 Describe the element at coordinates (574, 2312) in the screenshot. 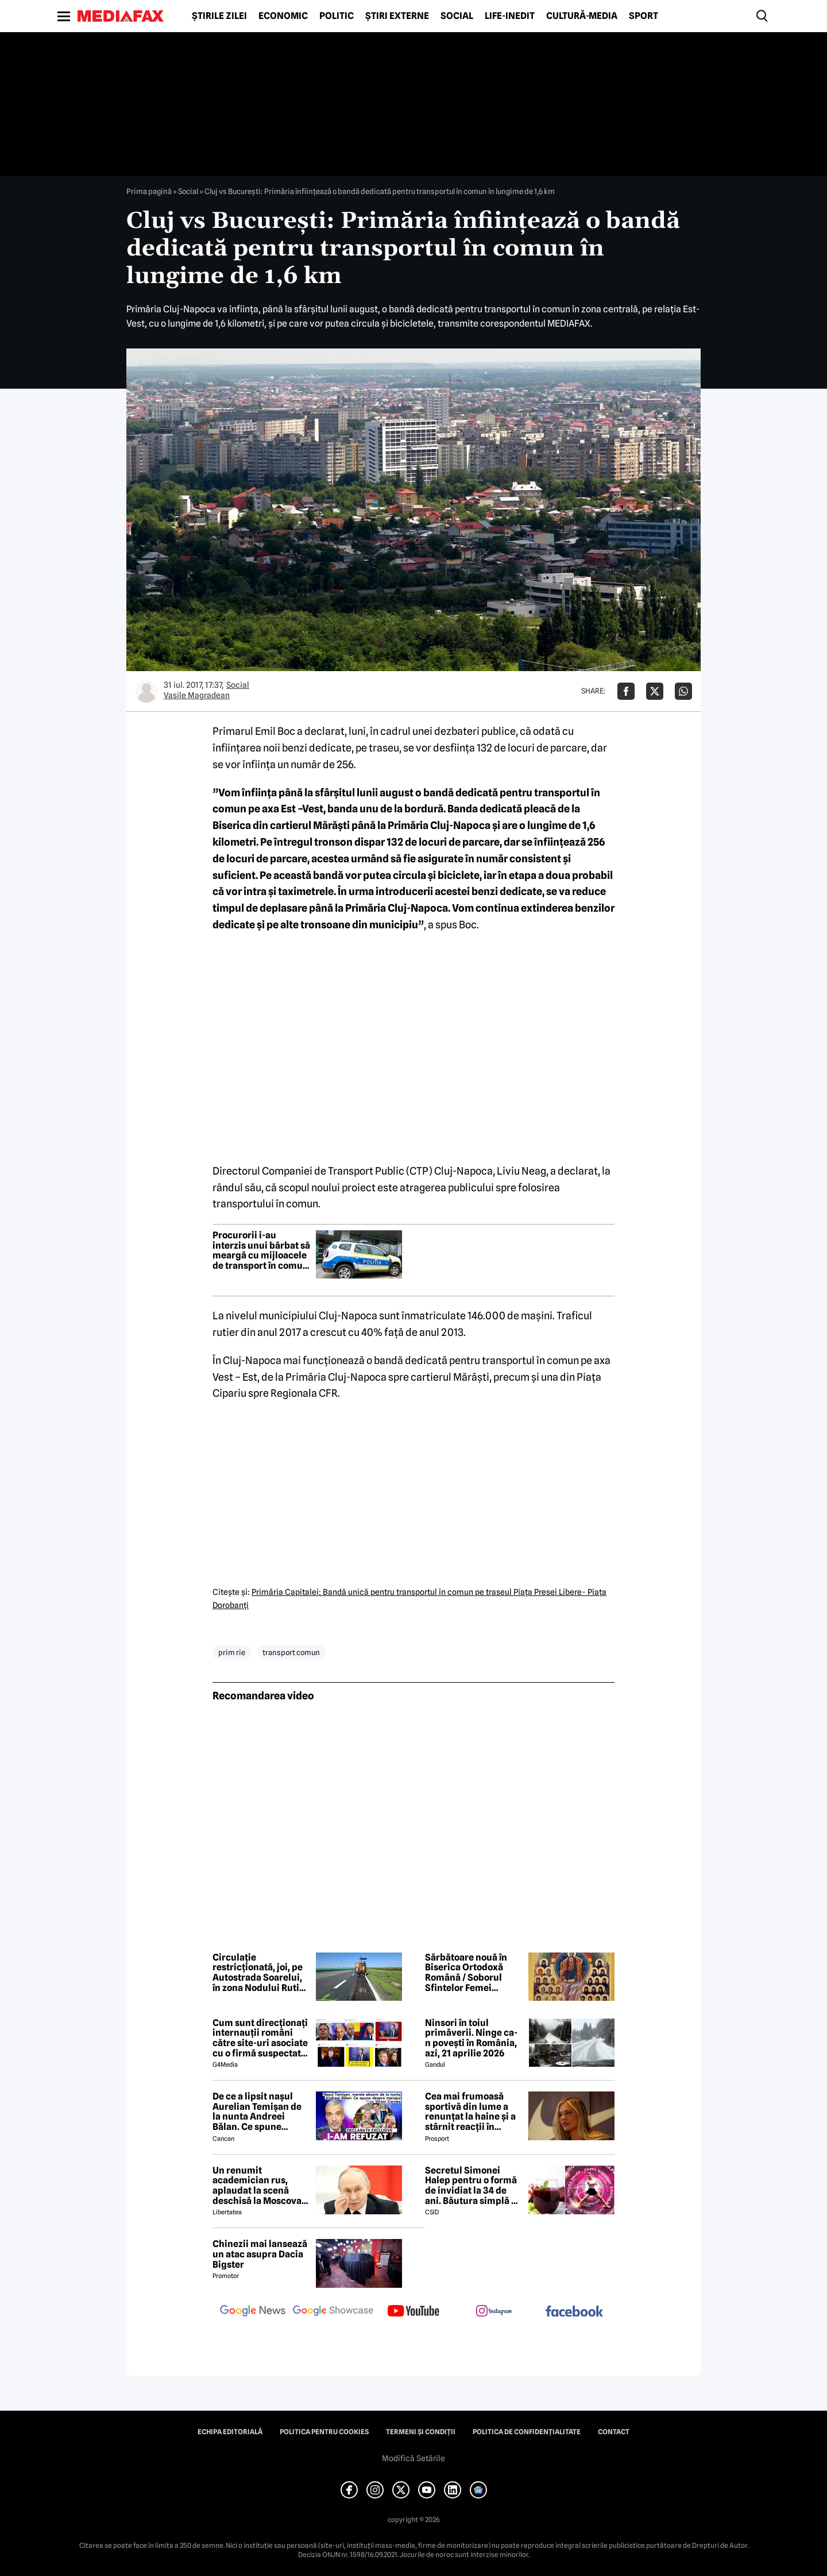

I see `[follow us on facebook]` at that location.